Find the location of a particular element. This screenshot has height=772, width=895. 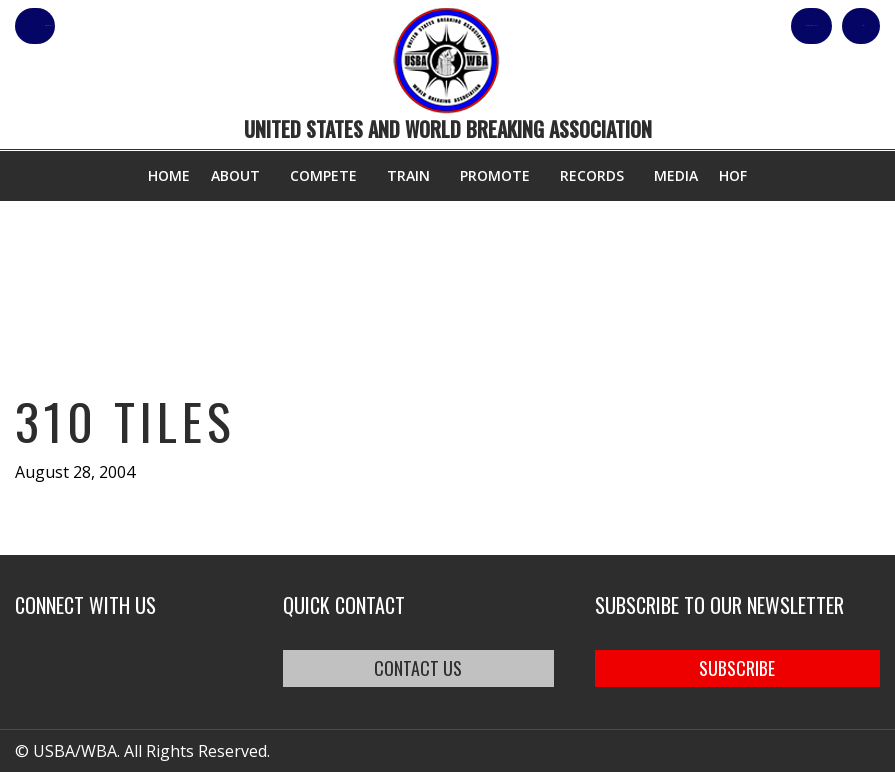

Compete is located at coordinates (323, 175).